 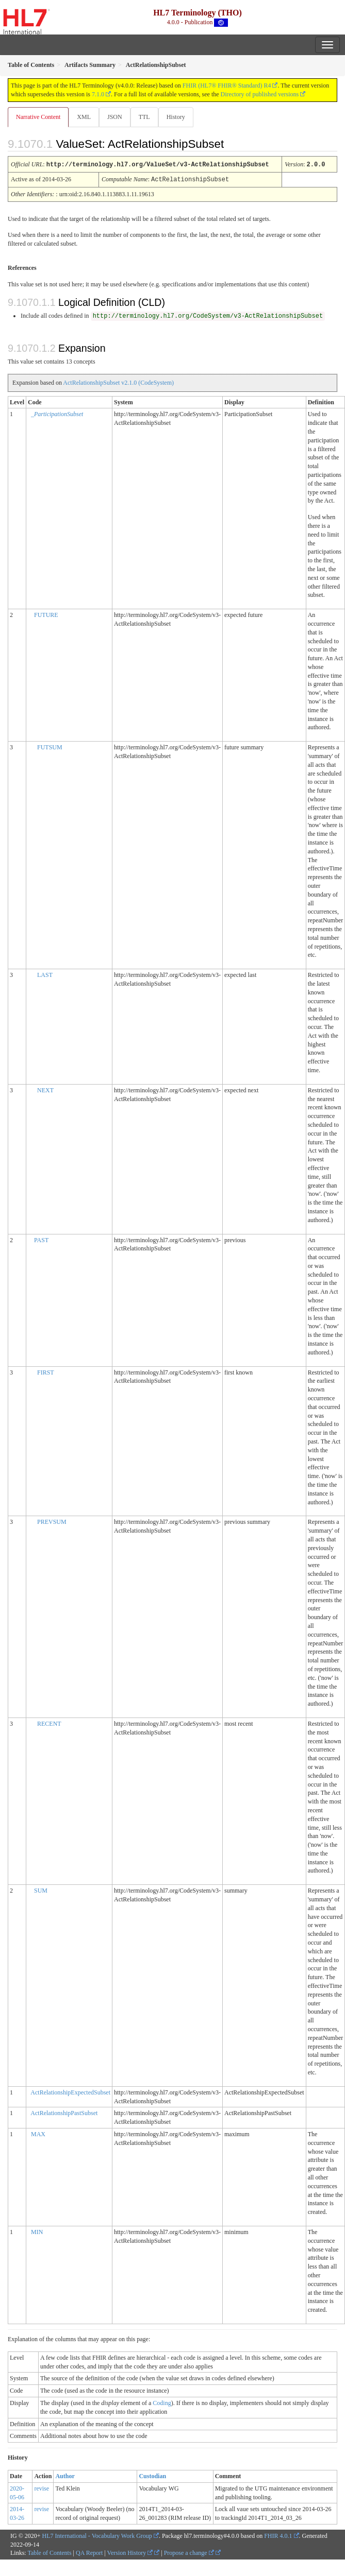 What do you see at coordinates (84, 117) in the screenshot?
I see `XML` at bounding box center [84, 117].